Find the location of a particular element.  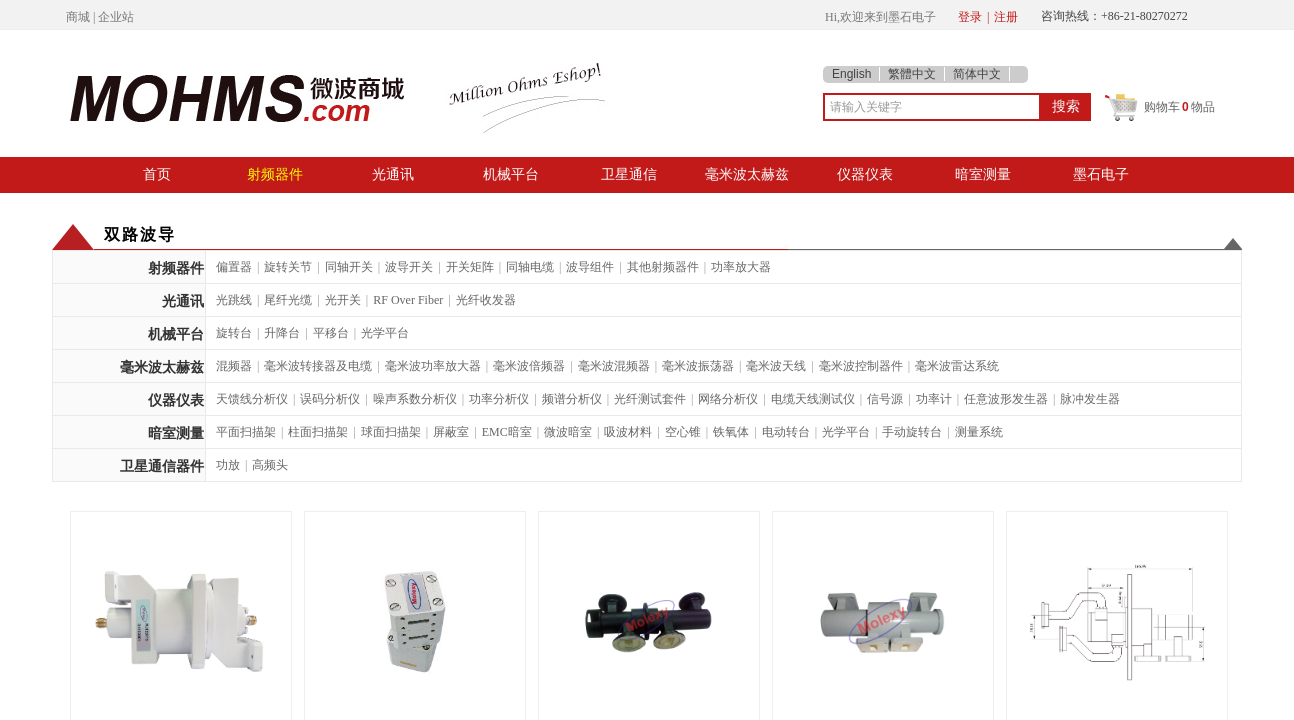

误码分析仪 is located at coordinates (330, 399).